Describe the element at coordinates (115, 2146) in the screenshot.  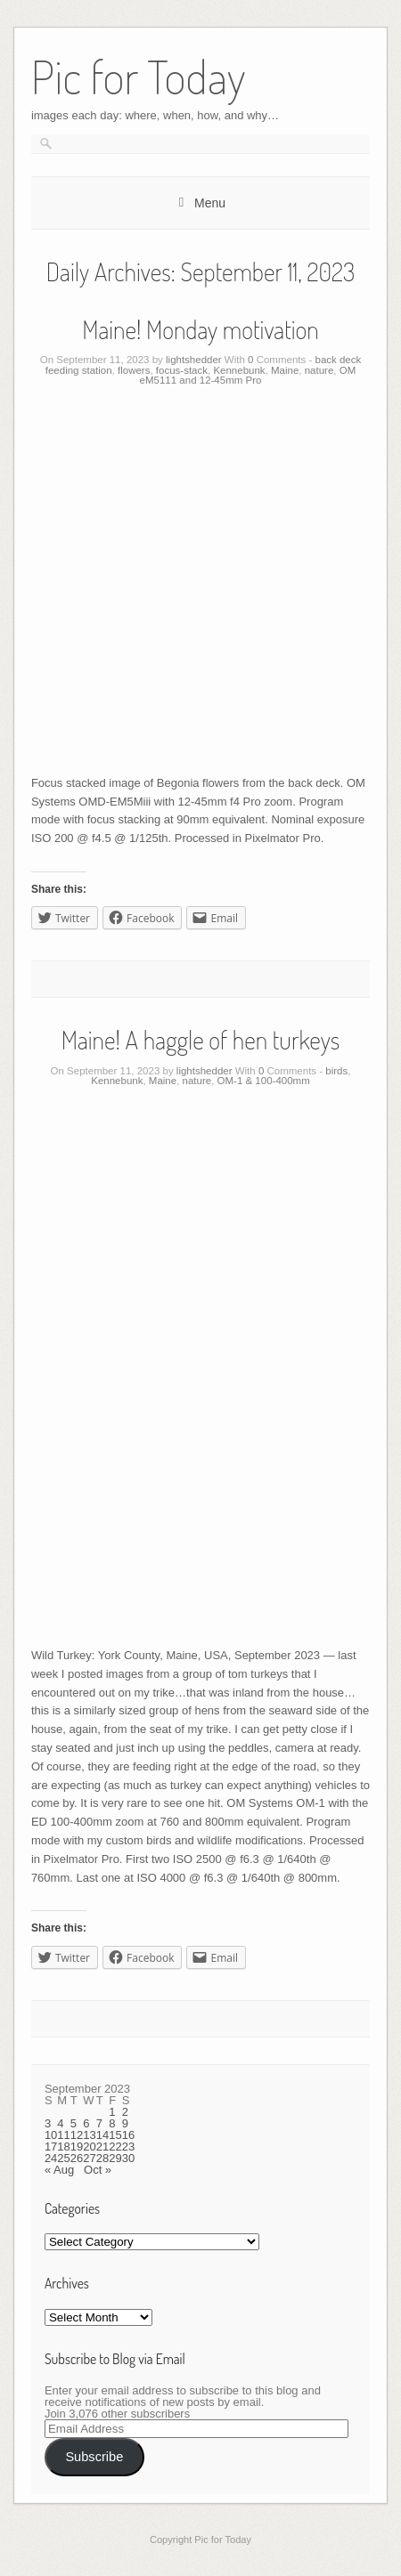
I see `22 [Posts published on September 22, 2023]` at that location.